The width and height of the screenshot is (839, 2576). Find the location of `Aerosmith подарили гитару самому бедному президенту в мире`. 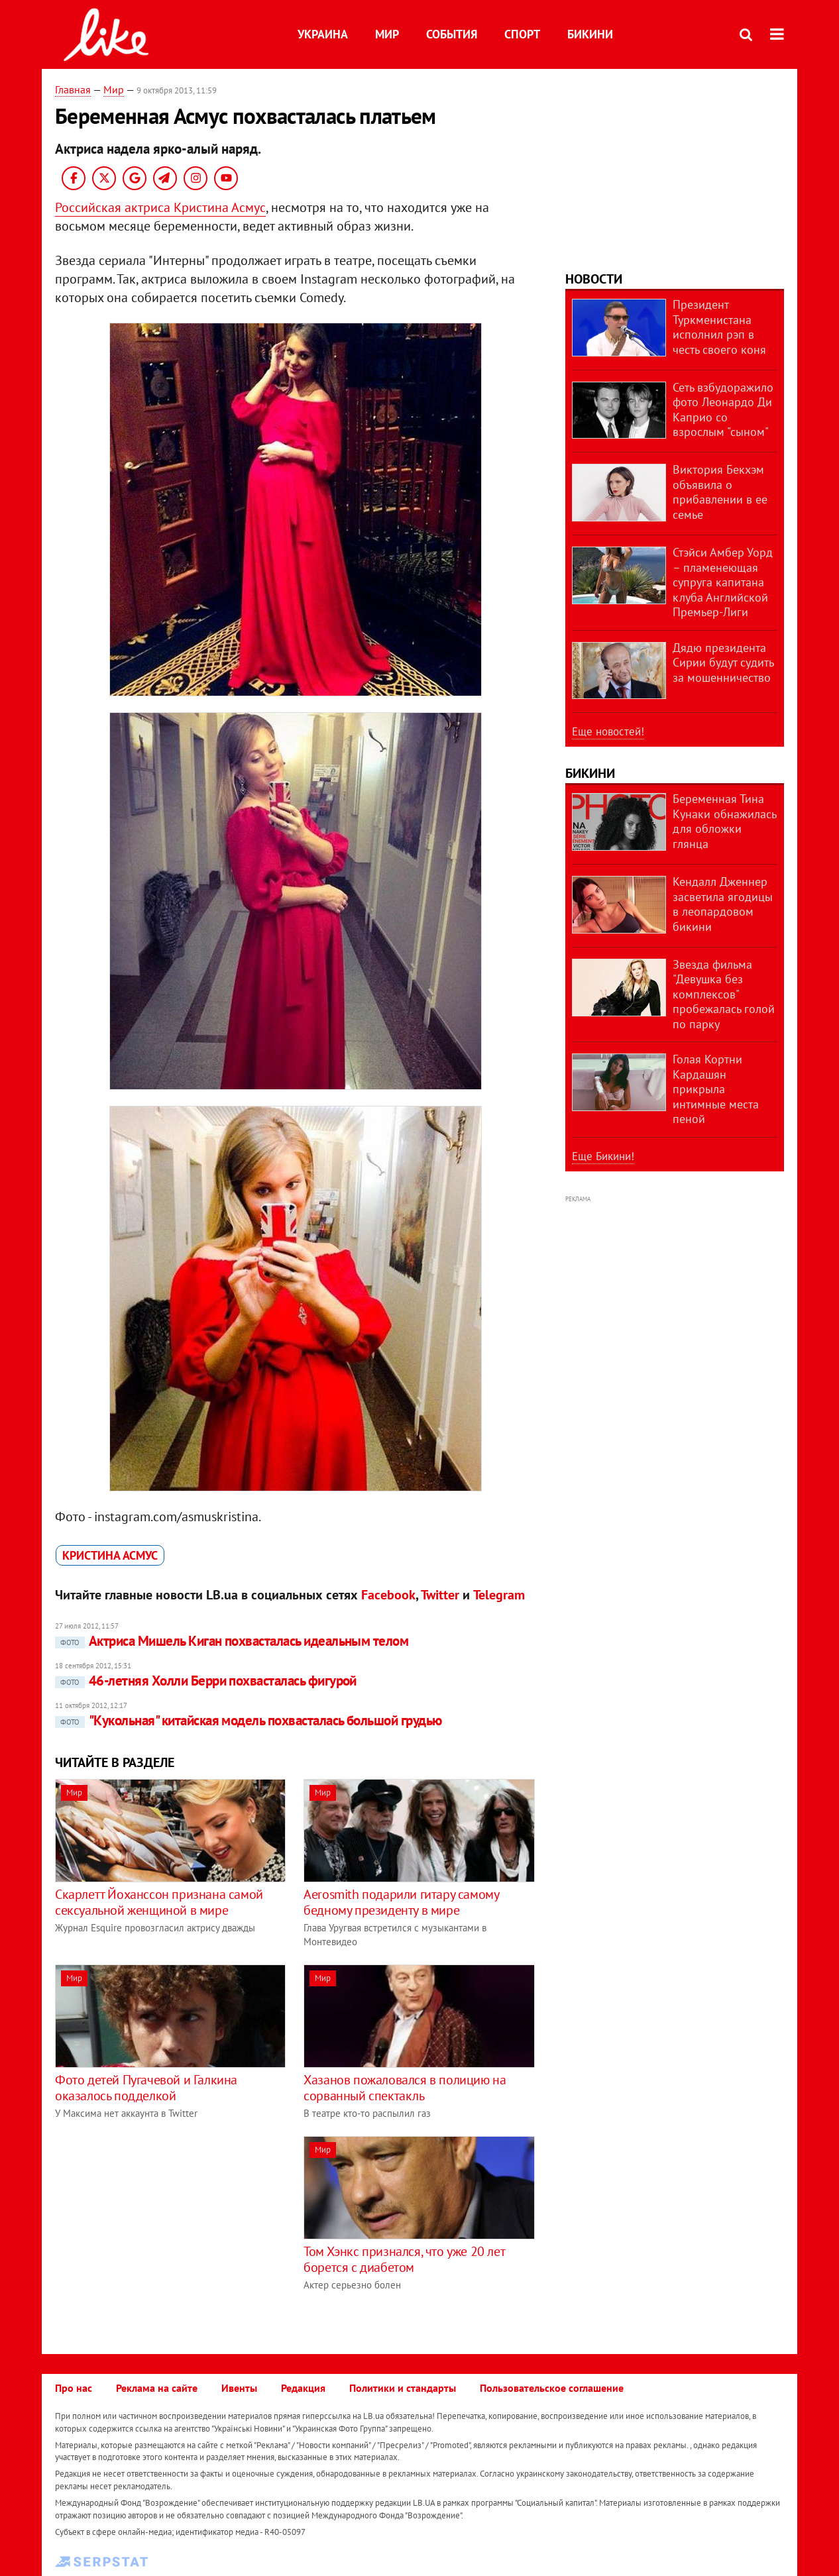

Aerosmith подарили гитару самому бедному президенту в мире is located at coordinates (401, 1902).